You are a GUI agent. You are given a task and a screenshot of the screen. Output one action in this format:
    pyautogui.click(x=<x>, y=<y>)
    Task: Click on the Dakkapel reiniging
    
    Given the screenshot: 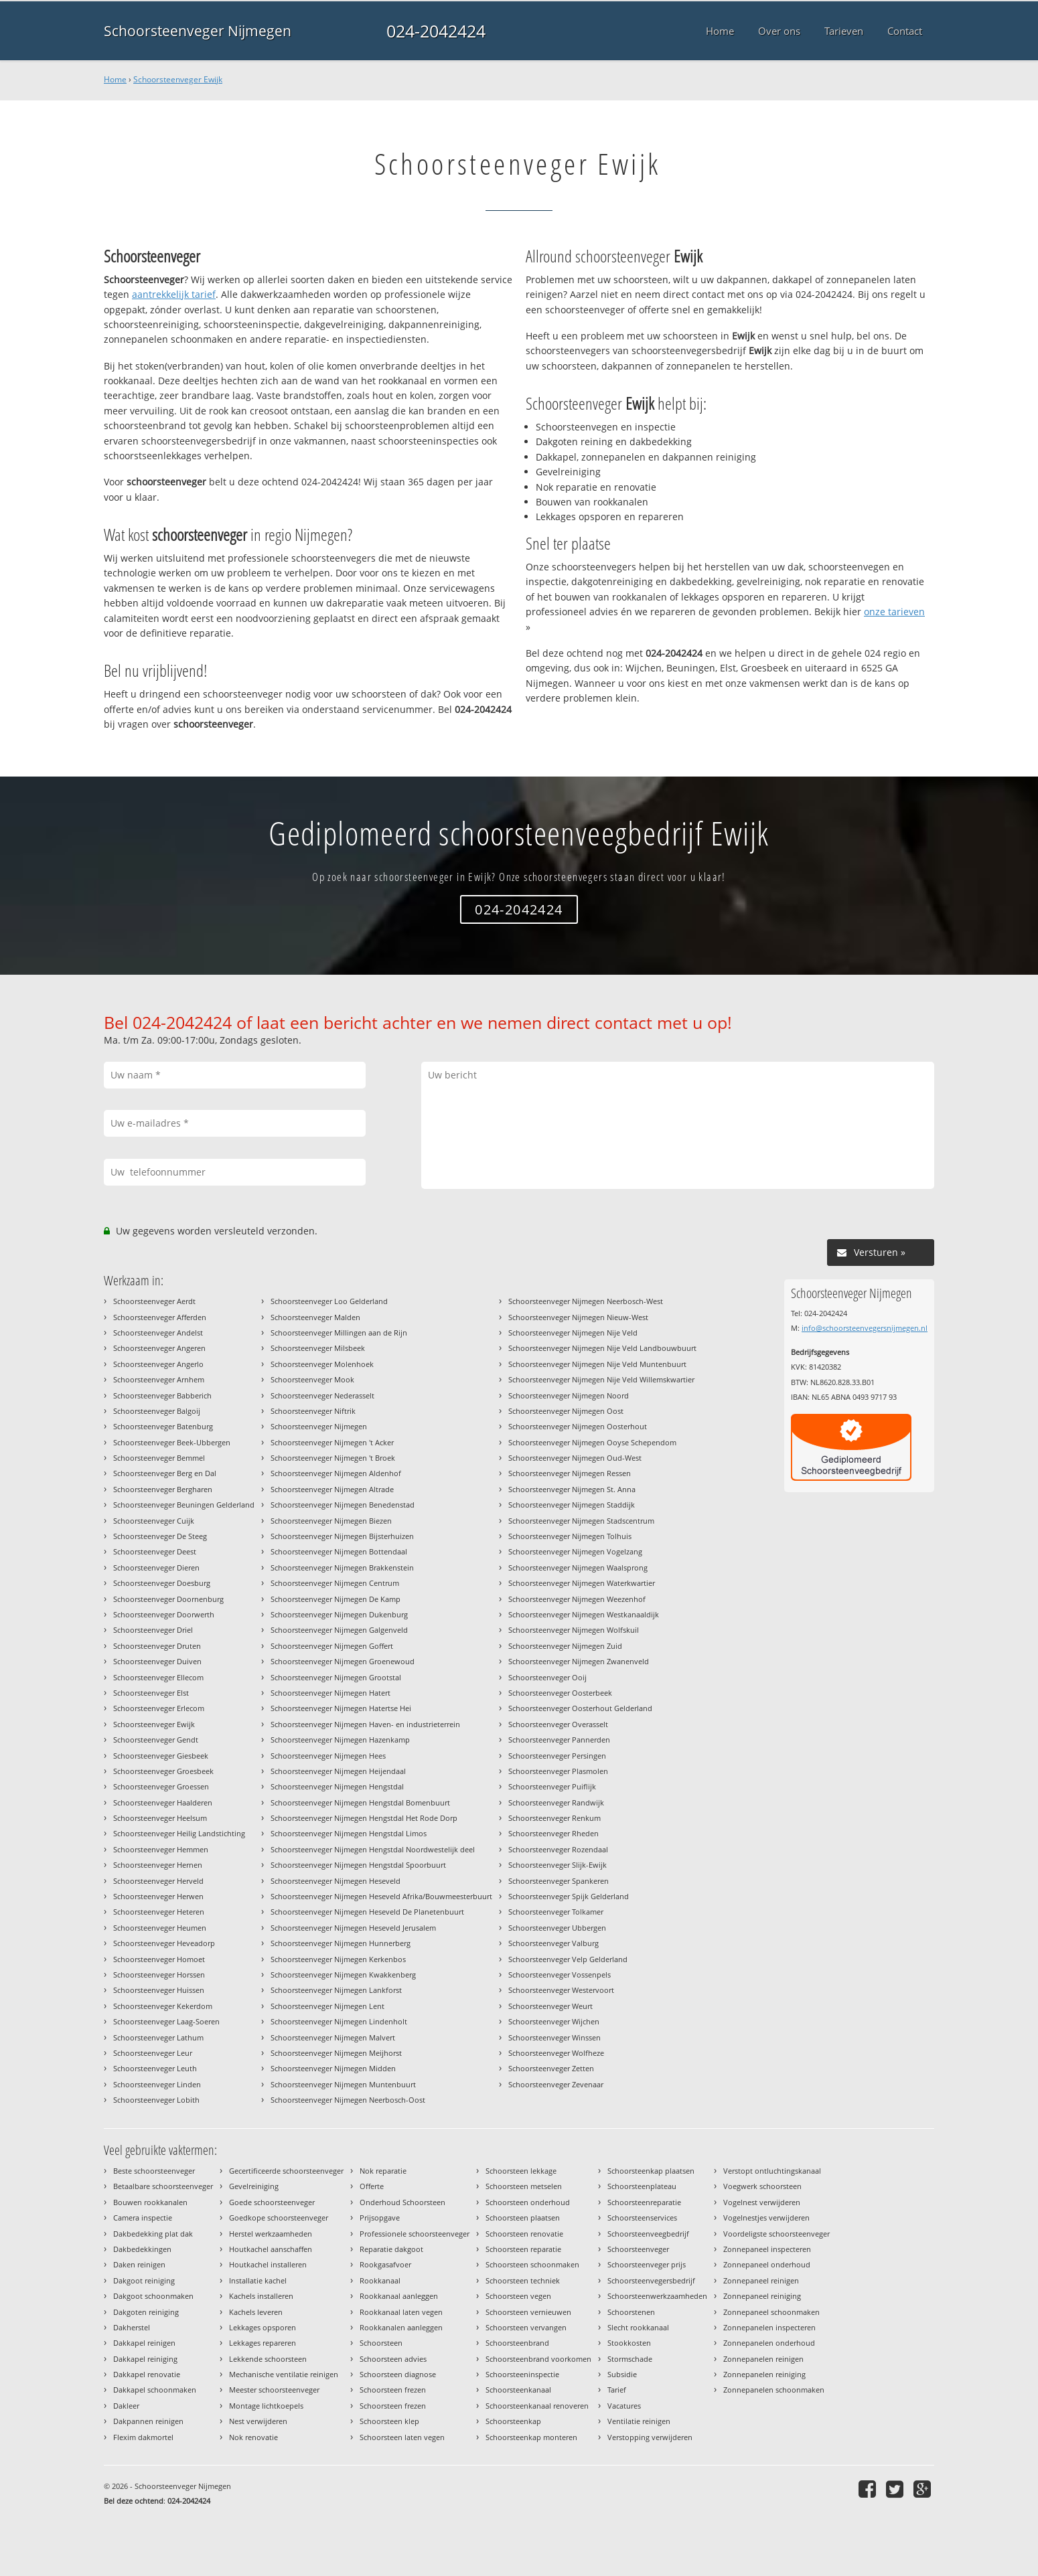 What is the action you would take?
    pyautogui.click(x=145, y=2359)
    